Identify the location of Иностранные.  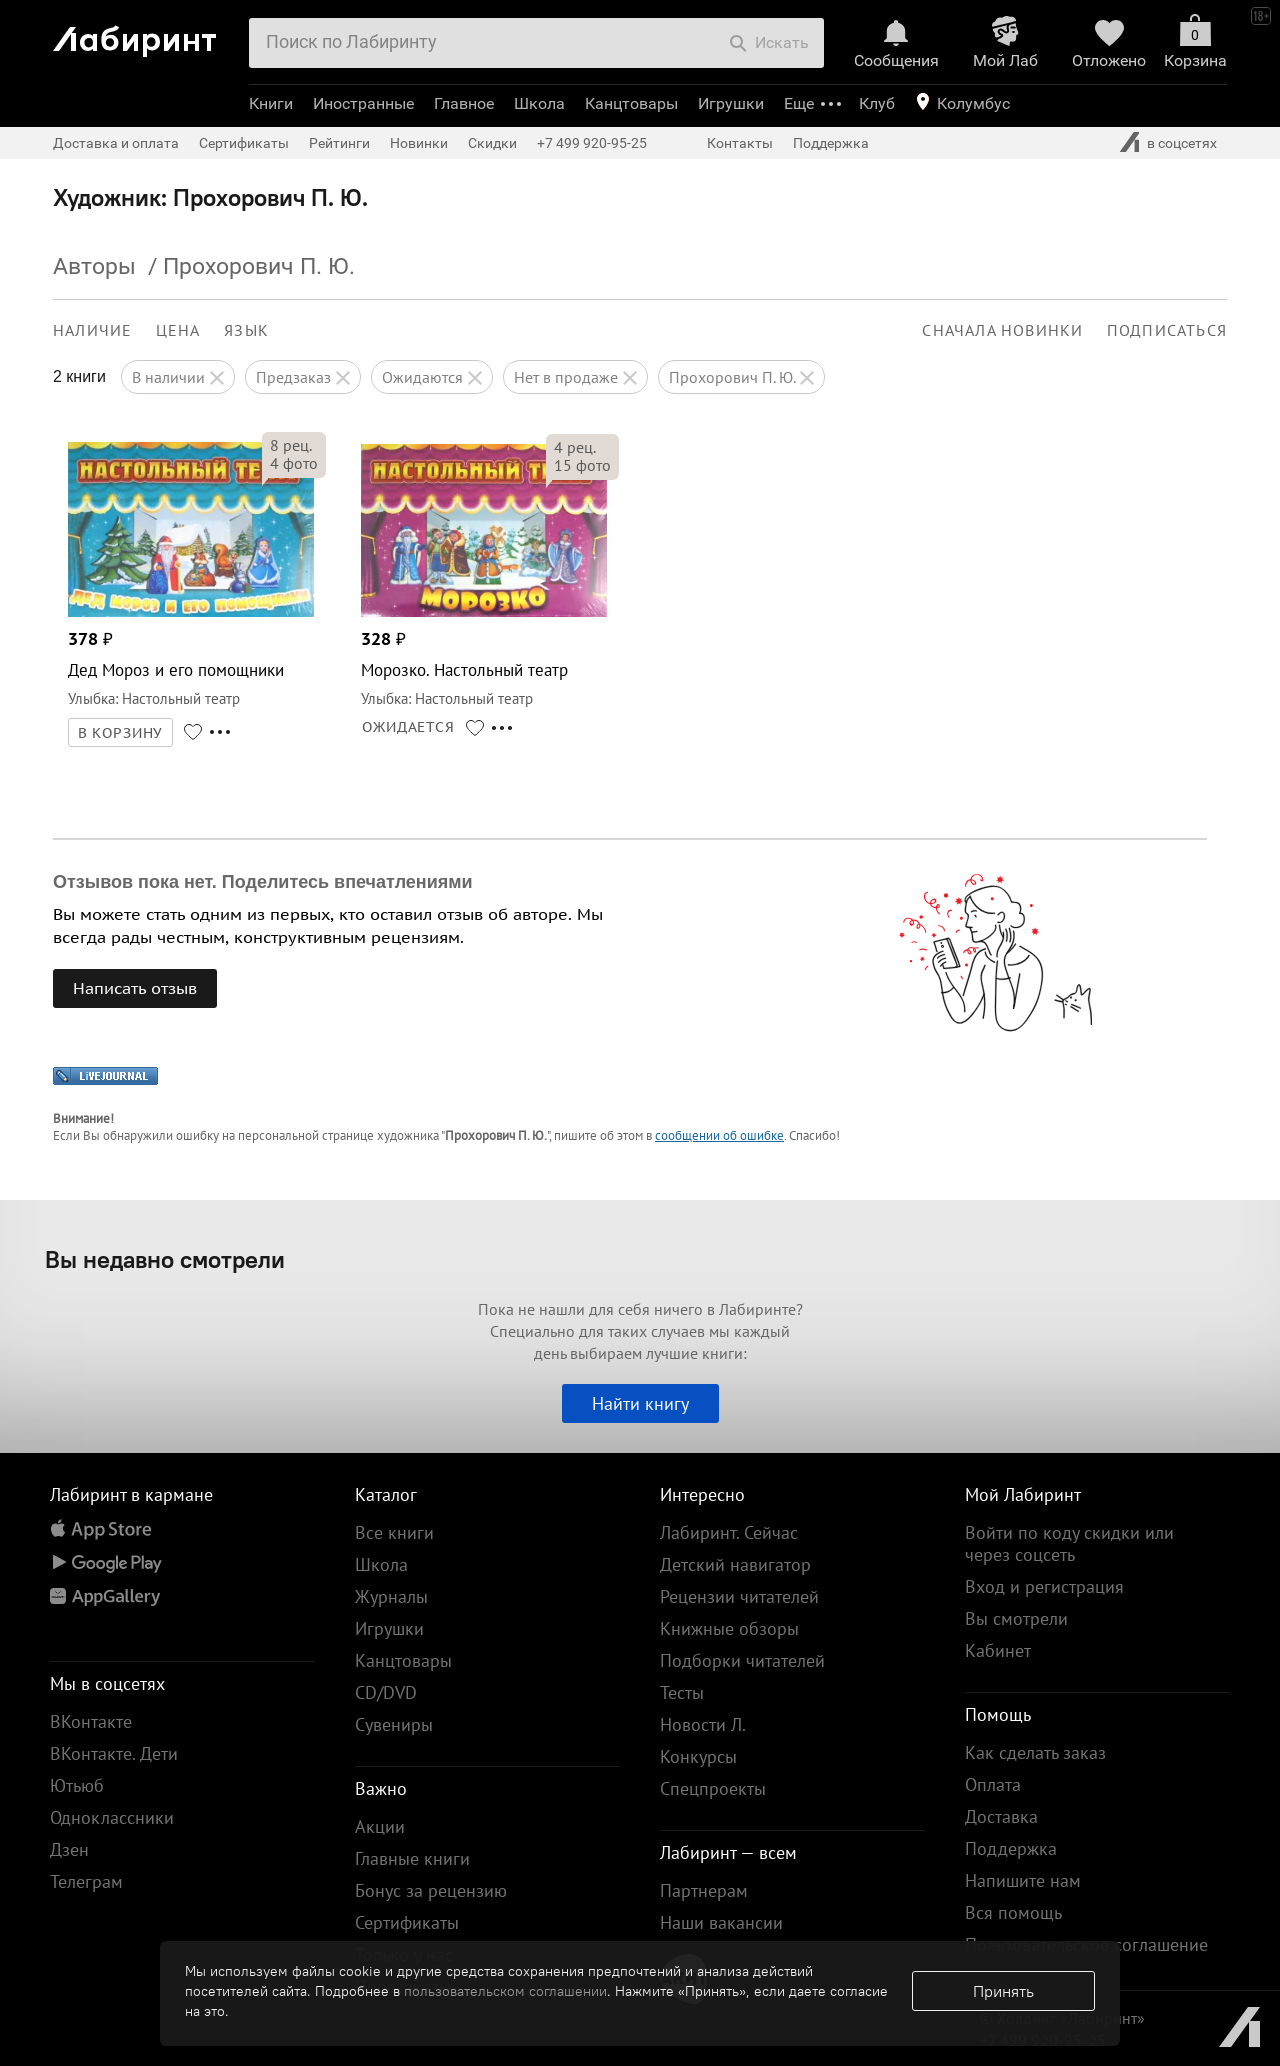
(363, 103).